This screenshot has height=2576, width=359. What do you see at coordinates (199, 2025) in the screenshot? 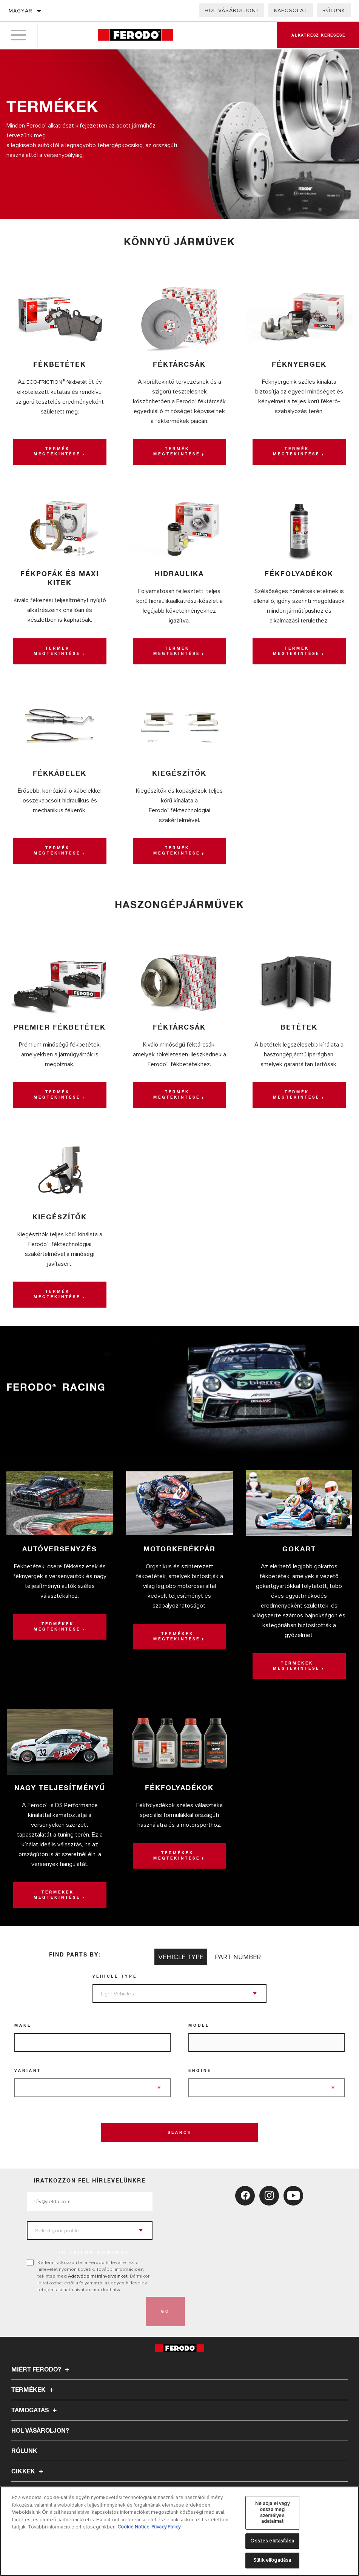
I see `Model` at bounding box center [199, 2025].